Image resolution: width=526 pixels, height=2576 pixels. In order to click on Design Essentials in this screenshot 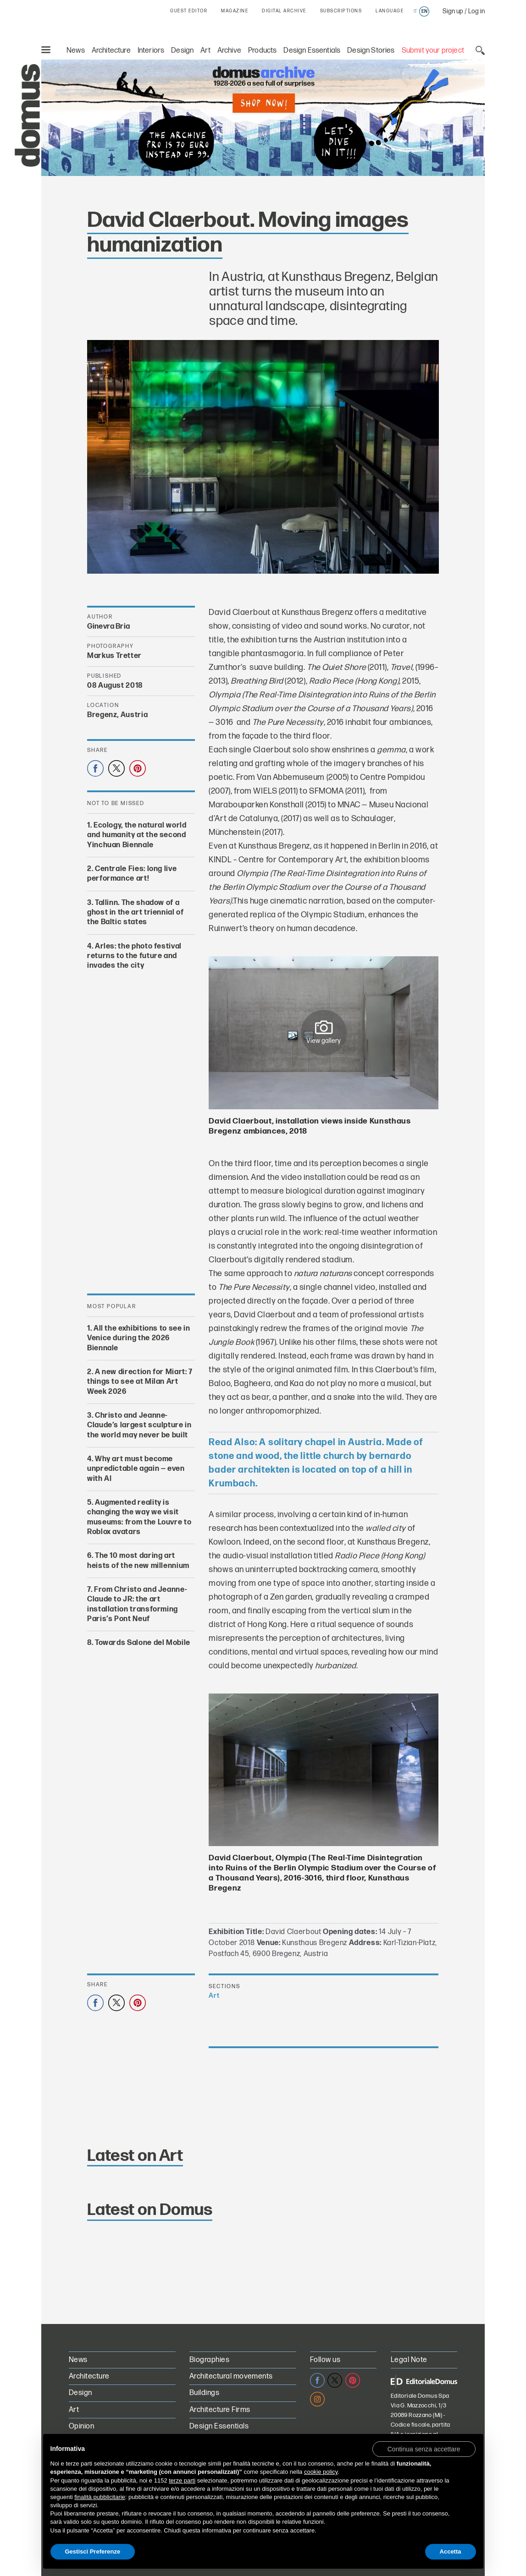, I will do `click(311, 50)`.